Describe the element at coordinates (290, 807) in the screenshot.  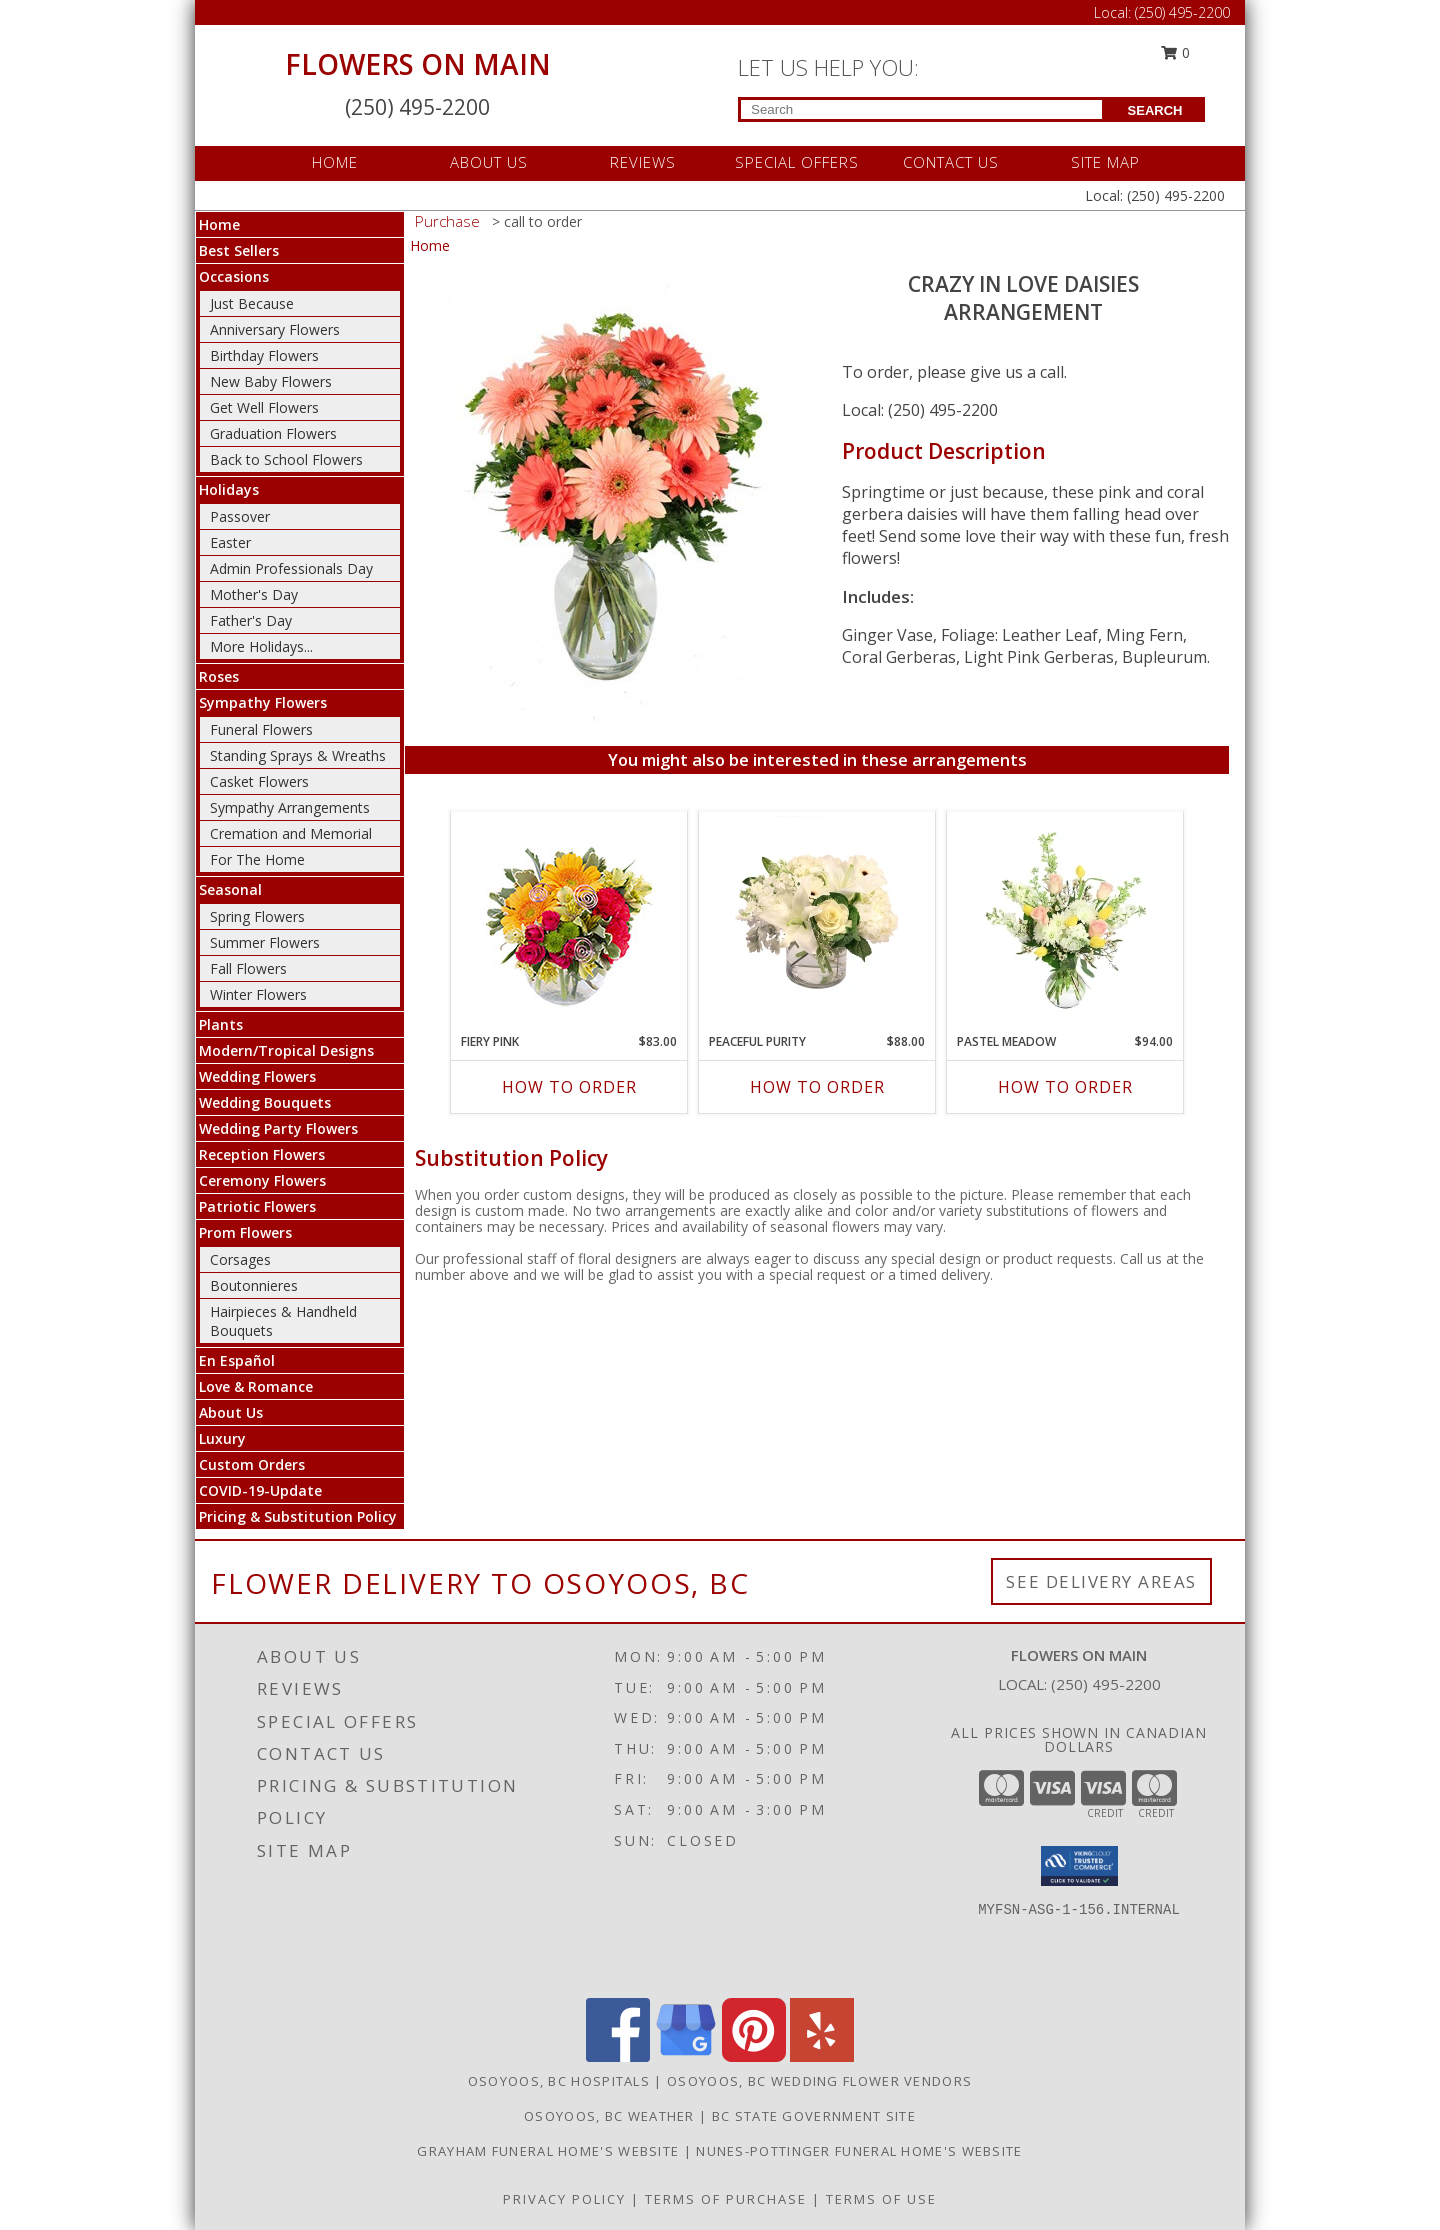
I see `Sympathy Arrangements` at that location.